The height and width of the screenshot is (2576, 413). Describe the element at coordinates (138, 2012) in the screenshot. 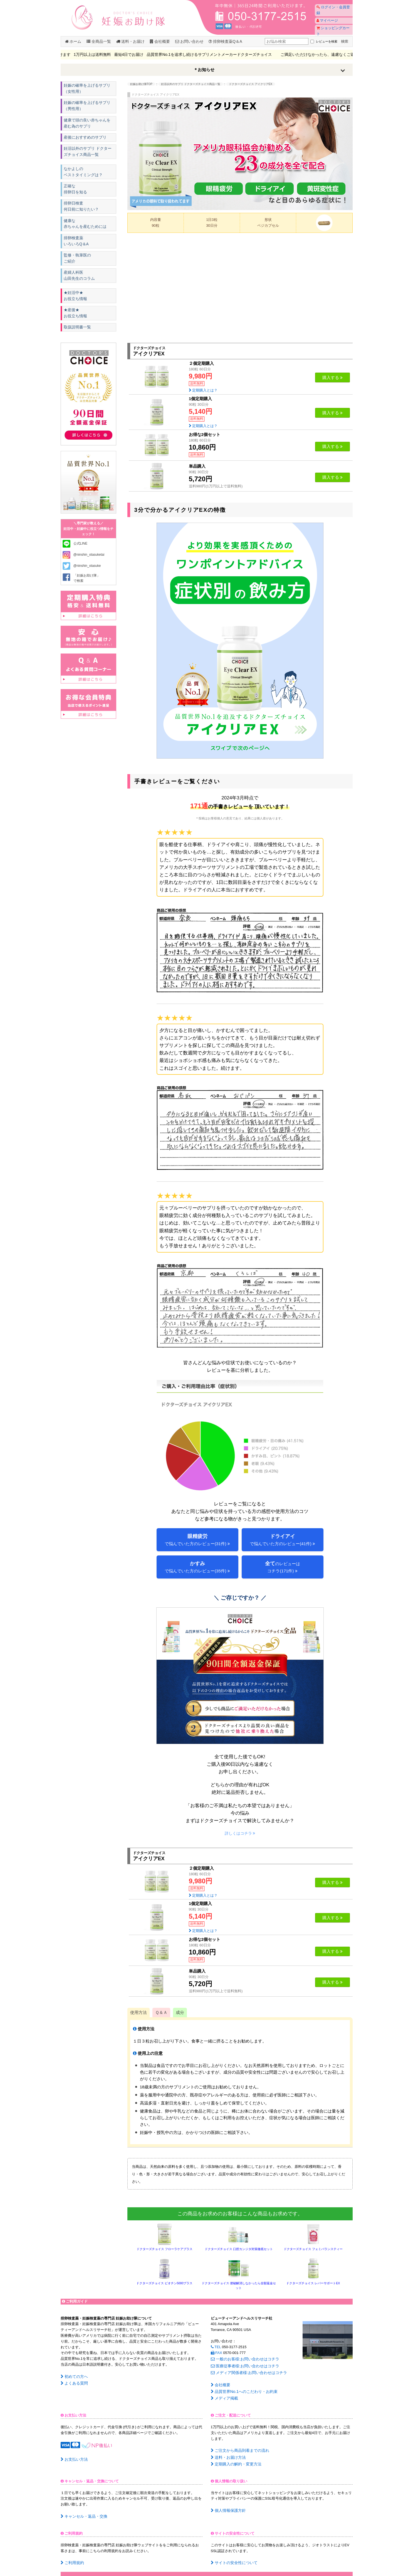

I see `使用方法` at that location.